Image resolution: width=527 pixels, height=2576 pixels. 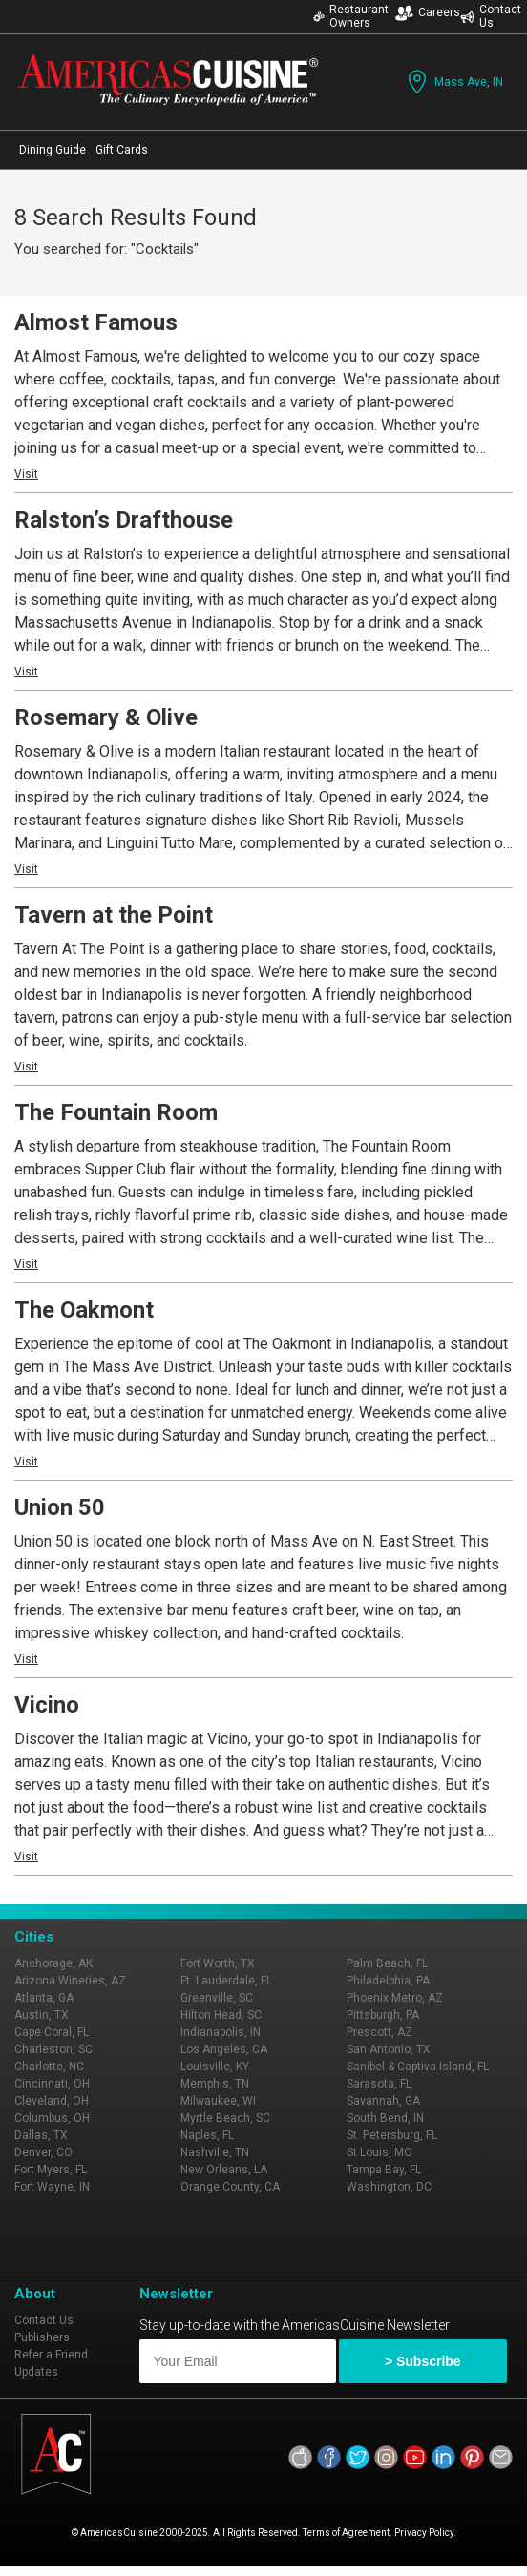 What do you see at coordinates (207, 2135) in the screenshot?
I see `Naples, FL` at bounding box center [207, 2135].